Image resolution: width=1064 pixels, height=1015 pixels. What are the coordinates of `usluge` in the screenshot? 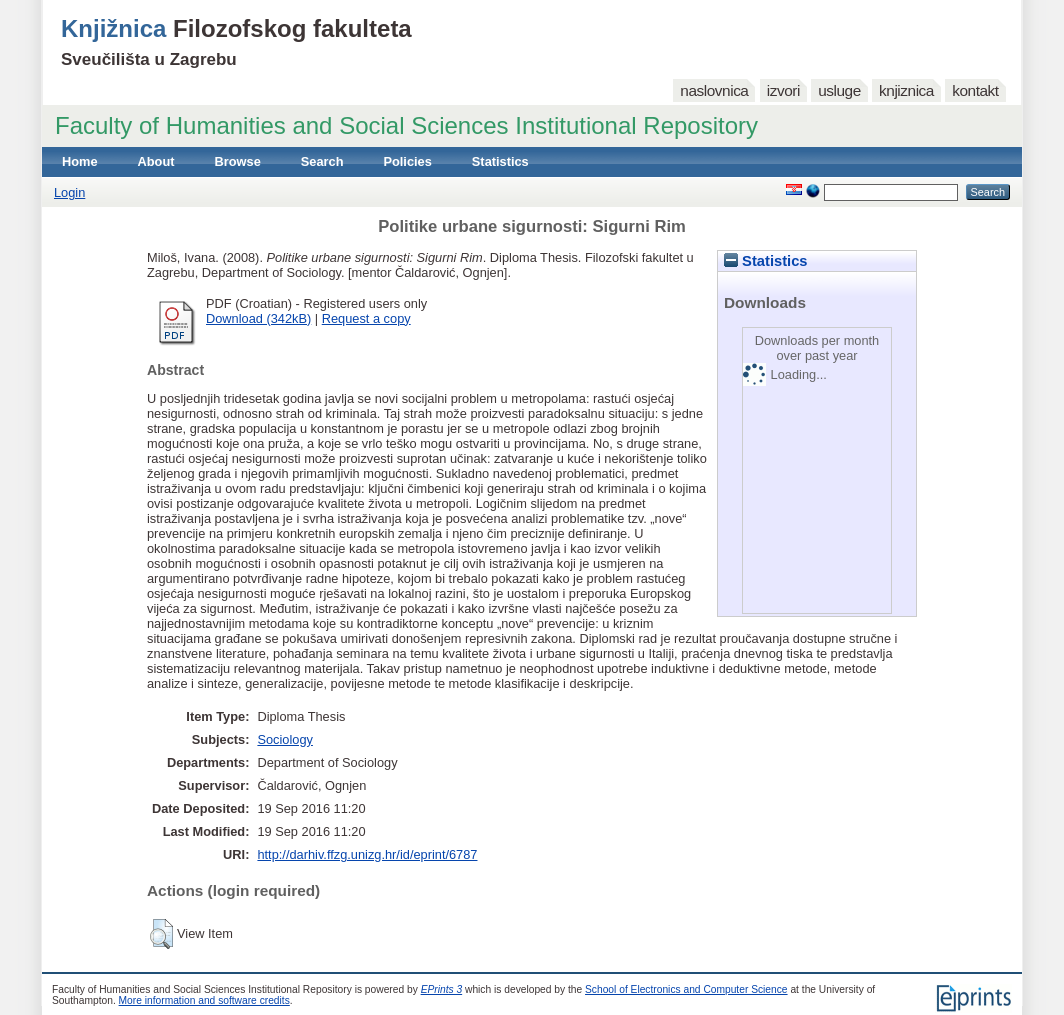 It's located at (839, 90).